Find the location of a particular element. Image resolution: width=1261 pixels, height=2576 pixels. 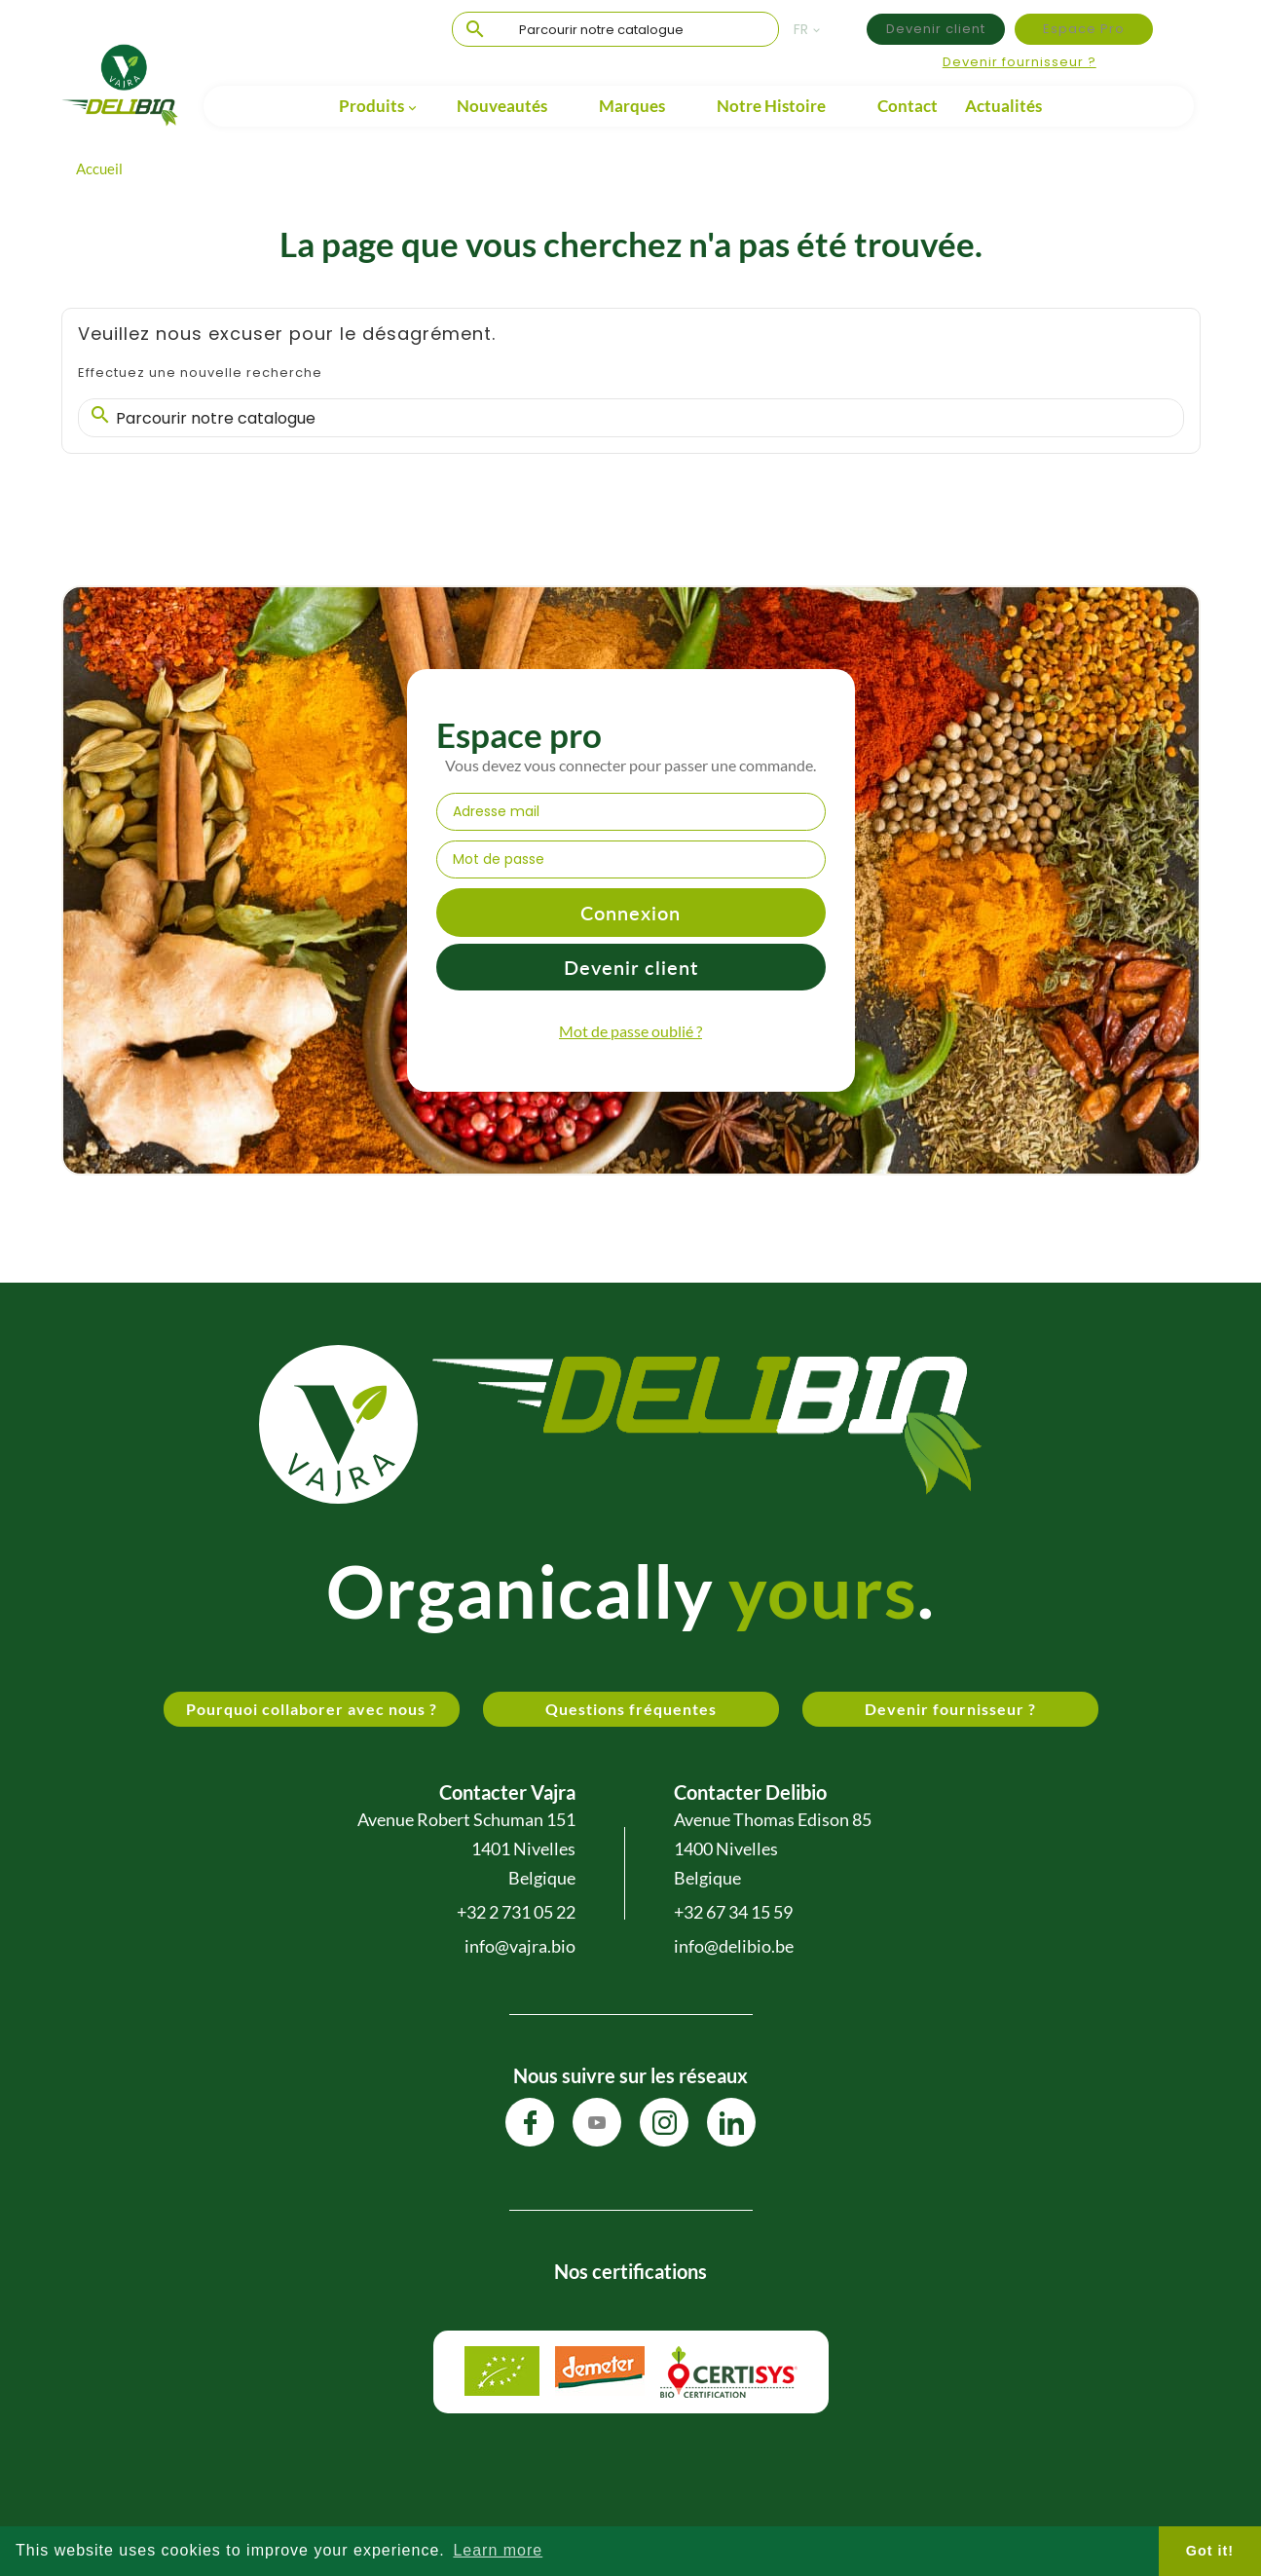

Mot de passe oublié ? is located at coordinates (630, 1031).